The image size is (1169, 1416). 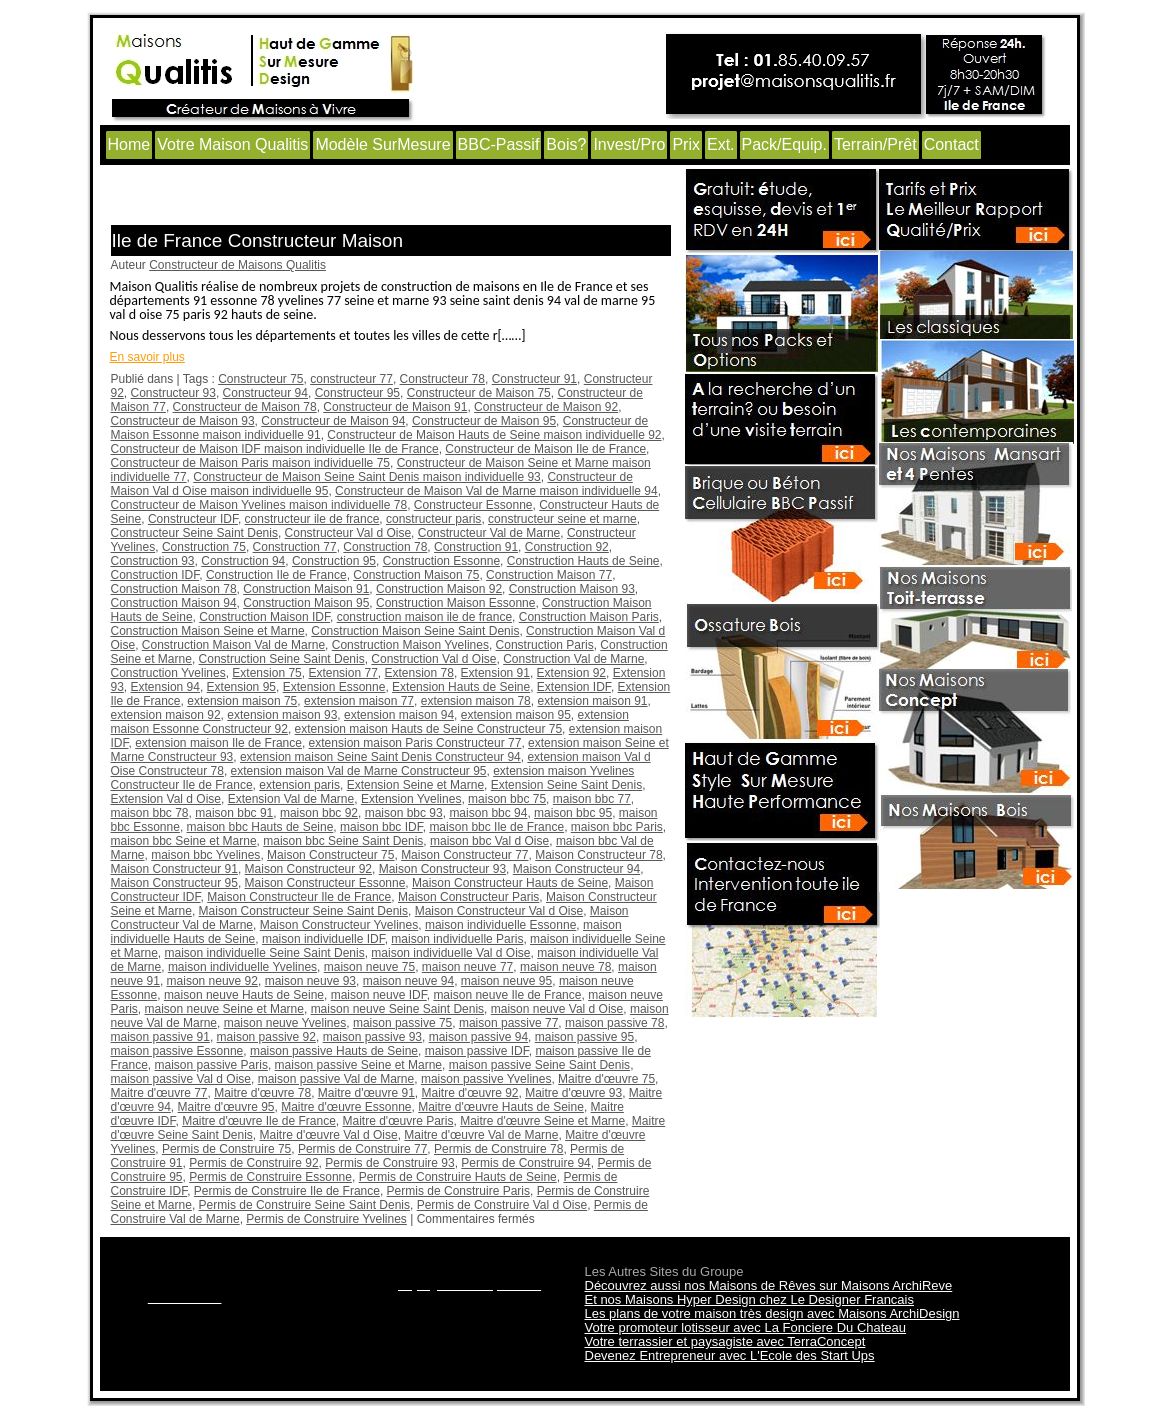 What do you see at coordinates (299, 897) in the screenshot?
I see `Maison Constructeur Ile de France` at bounding box center [299, 897].